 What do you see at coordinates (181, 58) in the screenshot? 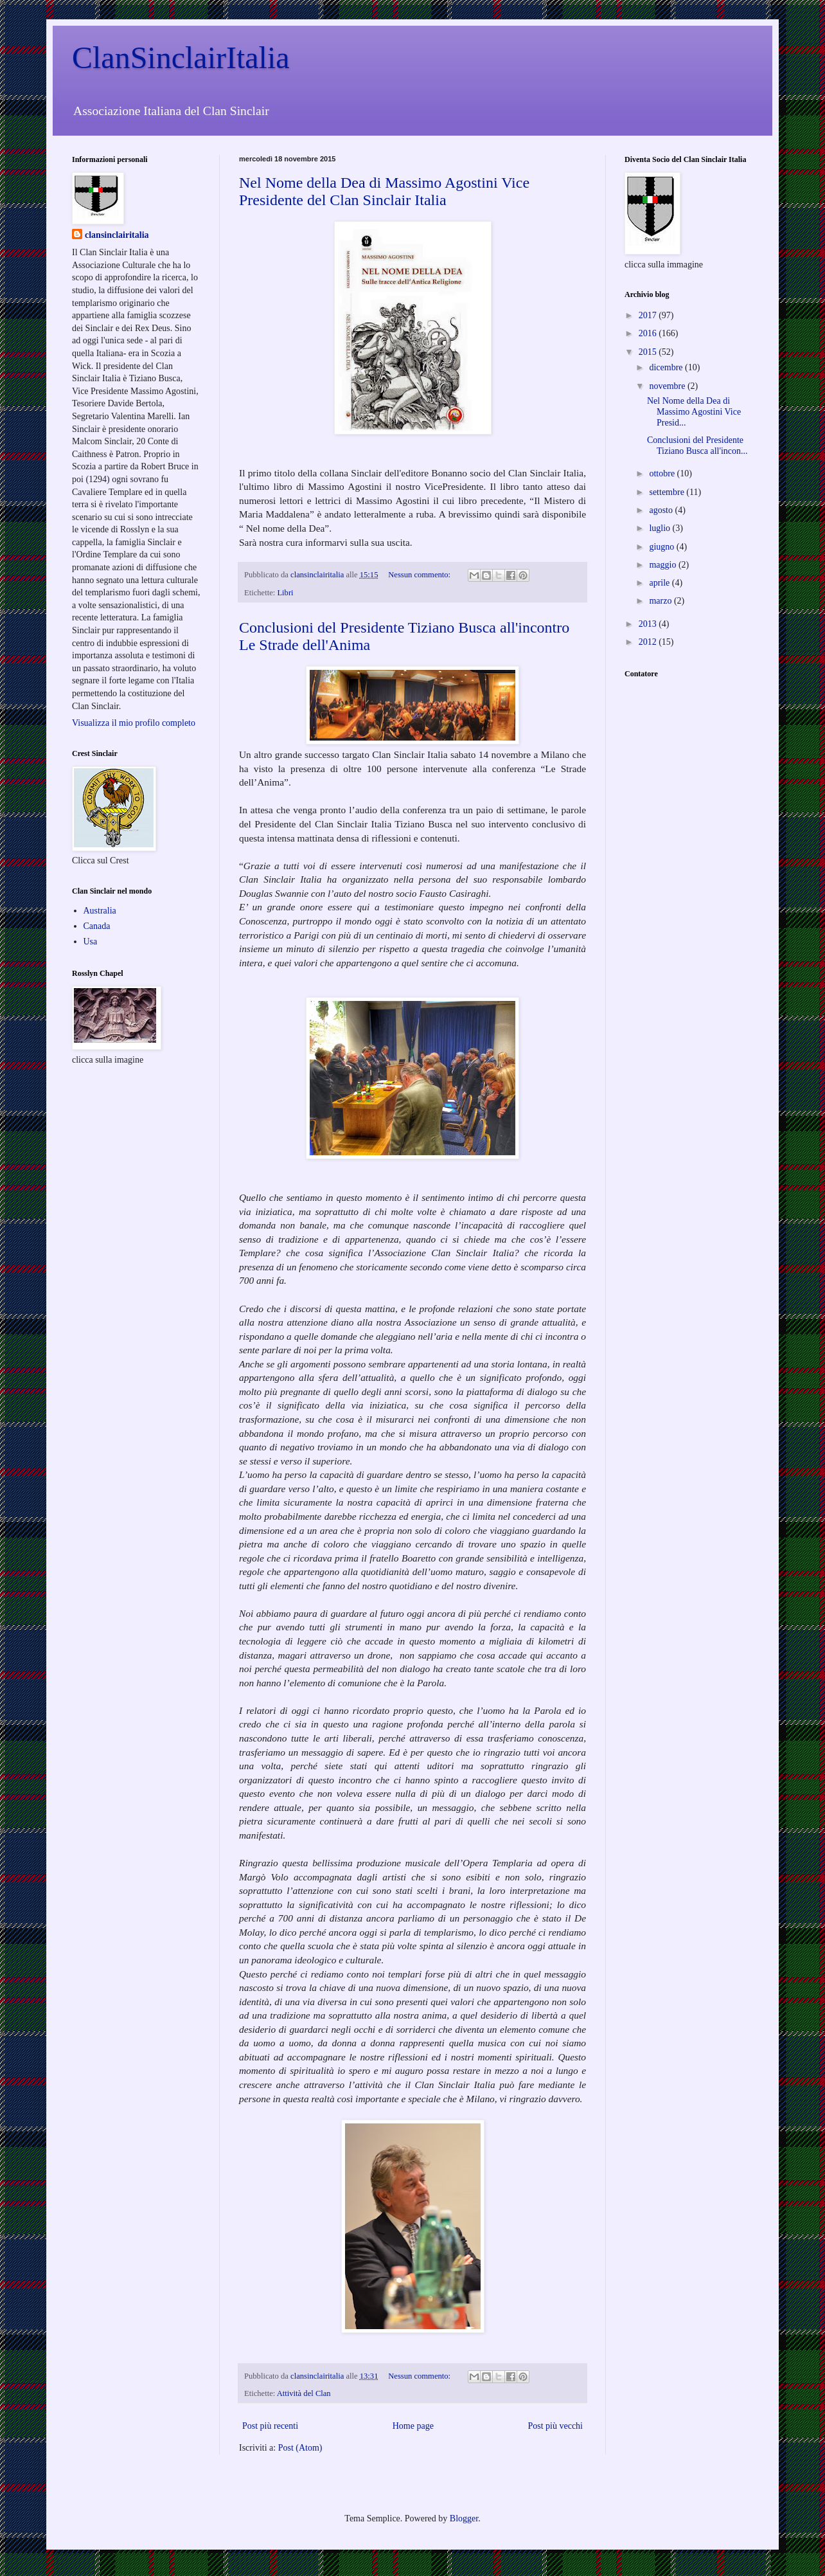
I see `ClanSinclairItalia` at bounding box center [181, 58].